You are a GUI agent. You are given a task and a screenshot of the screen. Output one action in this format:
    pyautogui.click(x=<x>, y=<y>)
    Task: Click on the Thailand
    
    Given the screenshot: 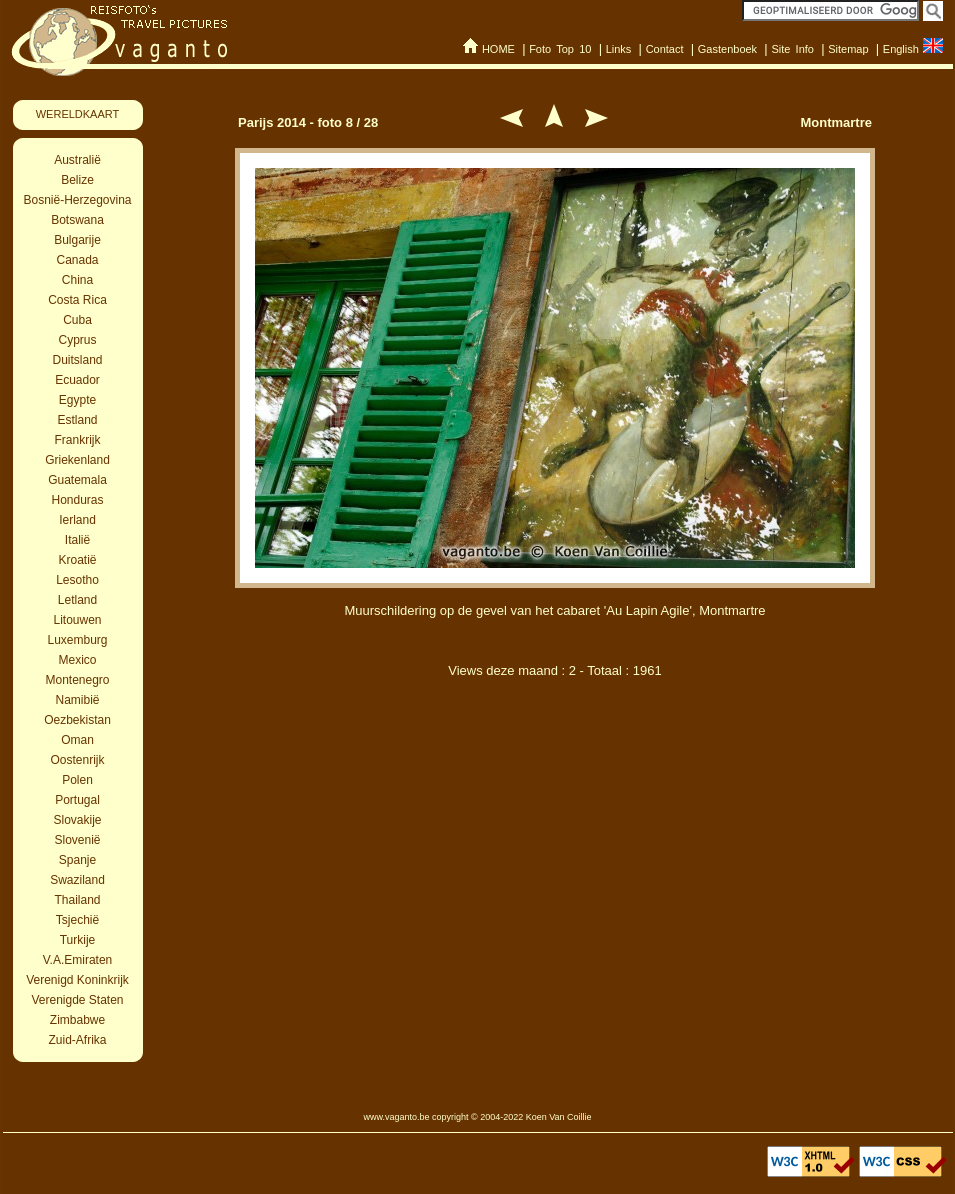 What is the action you would take?
    pyautogui.click(x=77, y=900)
    